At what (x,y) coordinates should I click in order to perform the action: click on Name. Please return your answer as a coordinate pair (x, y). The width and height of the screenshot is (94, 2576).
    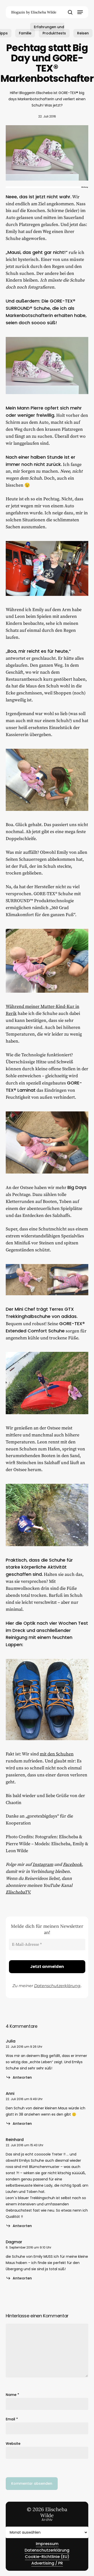
    Looking at the image, I should click on (12, 2394).